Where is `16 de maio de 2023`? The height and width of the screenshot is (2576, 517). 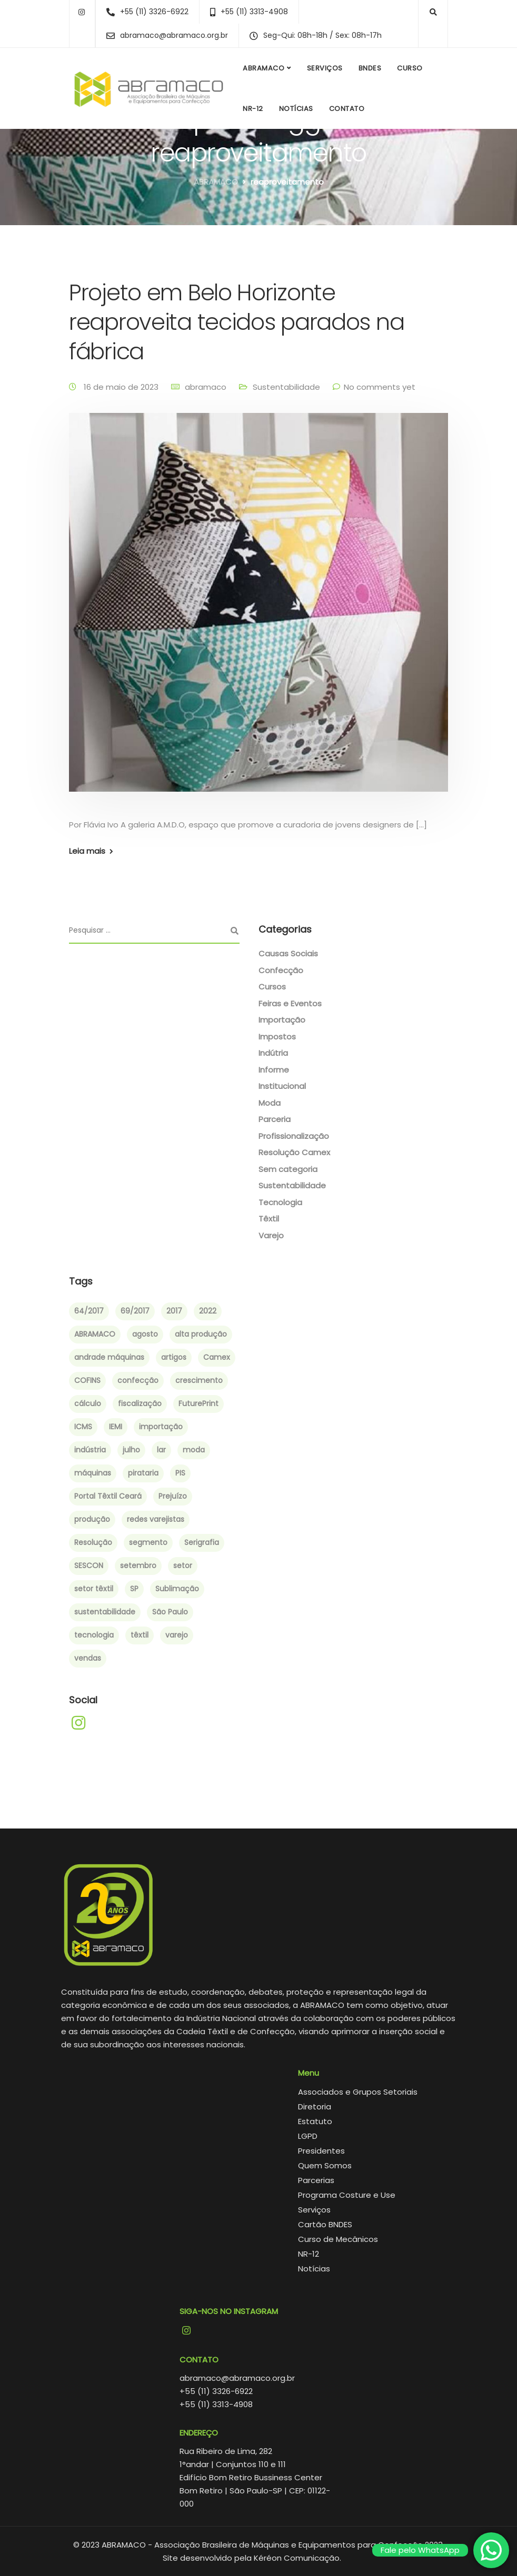
16 de maio de 2023 is located at coordinates (122, 386).